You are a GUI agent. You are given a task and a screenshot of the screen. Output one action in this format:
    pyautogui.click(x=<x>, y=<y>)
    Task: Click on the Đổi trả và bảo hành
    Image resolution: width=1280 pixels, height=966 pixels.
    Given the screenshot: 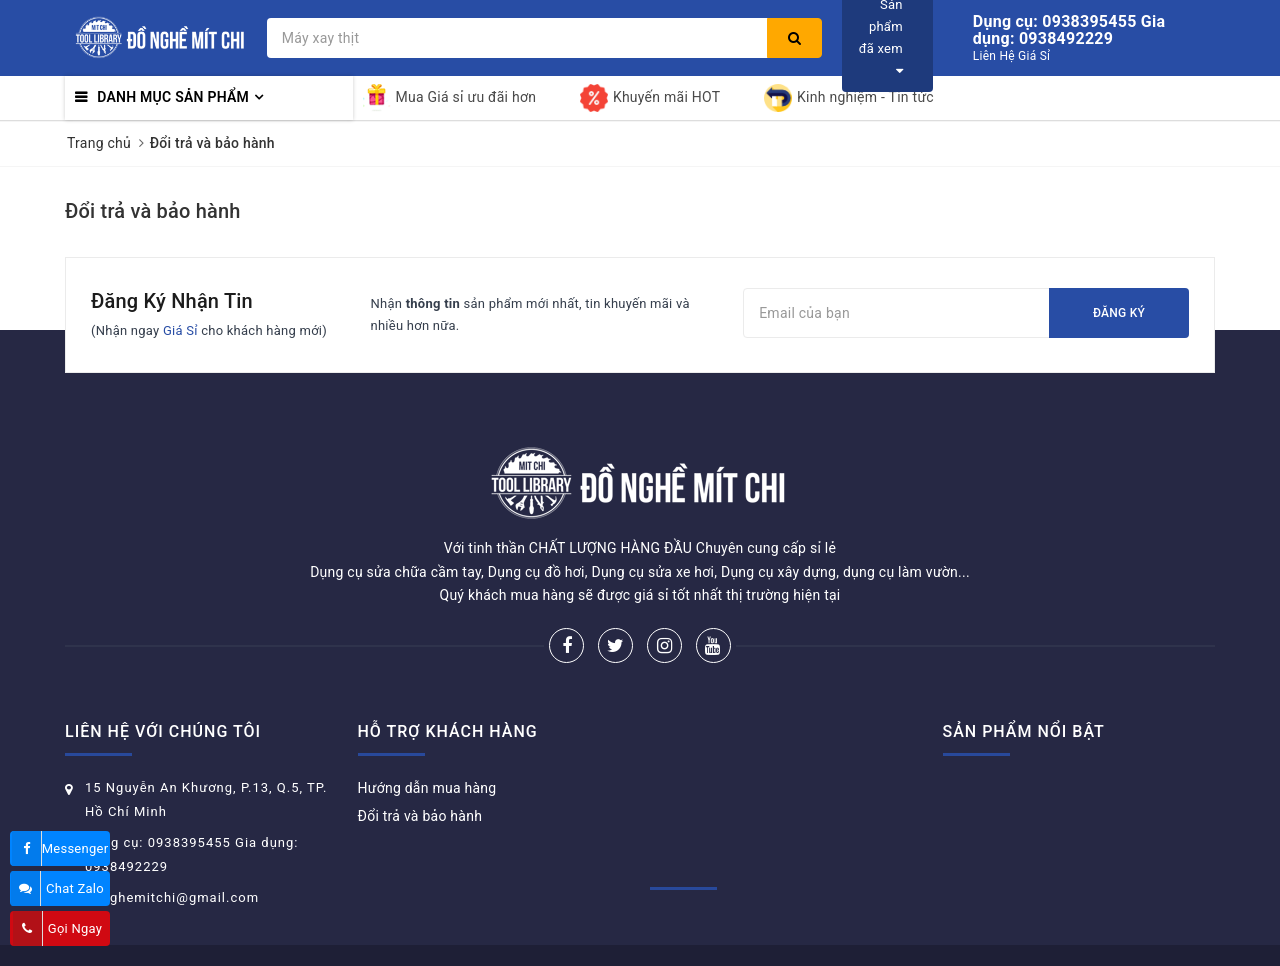 What is the action you would take?
    pyautogui.click(x=153, y=211)
    